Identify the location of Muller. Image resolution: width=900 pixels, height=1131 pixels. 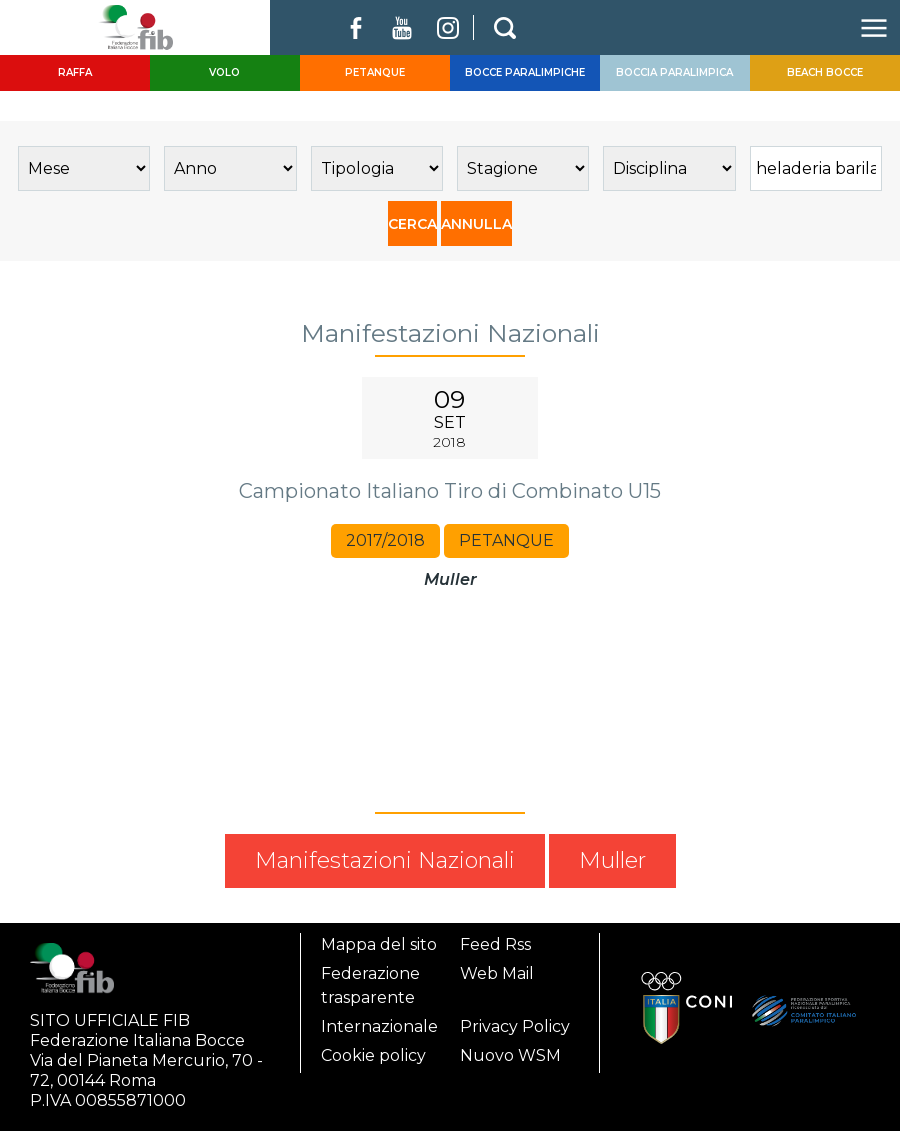
(612, 860).